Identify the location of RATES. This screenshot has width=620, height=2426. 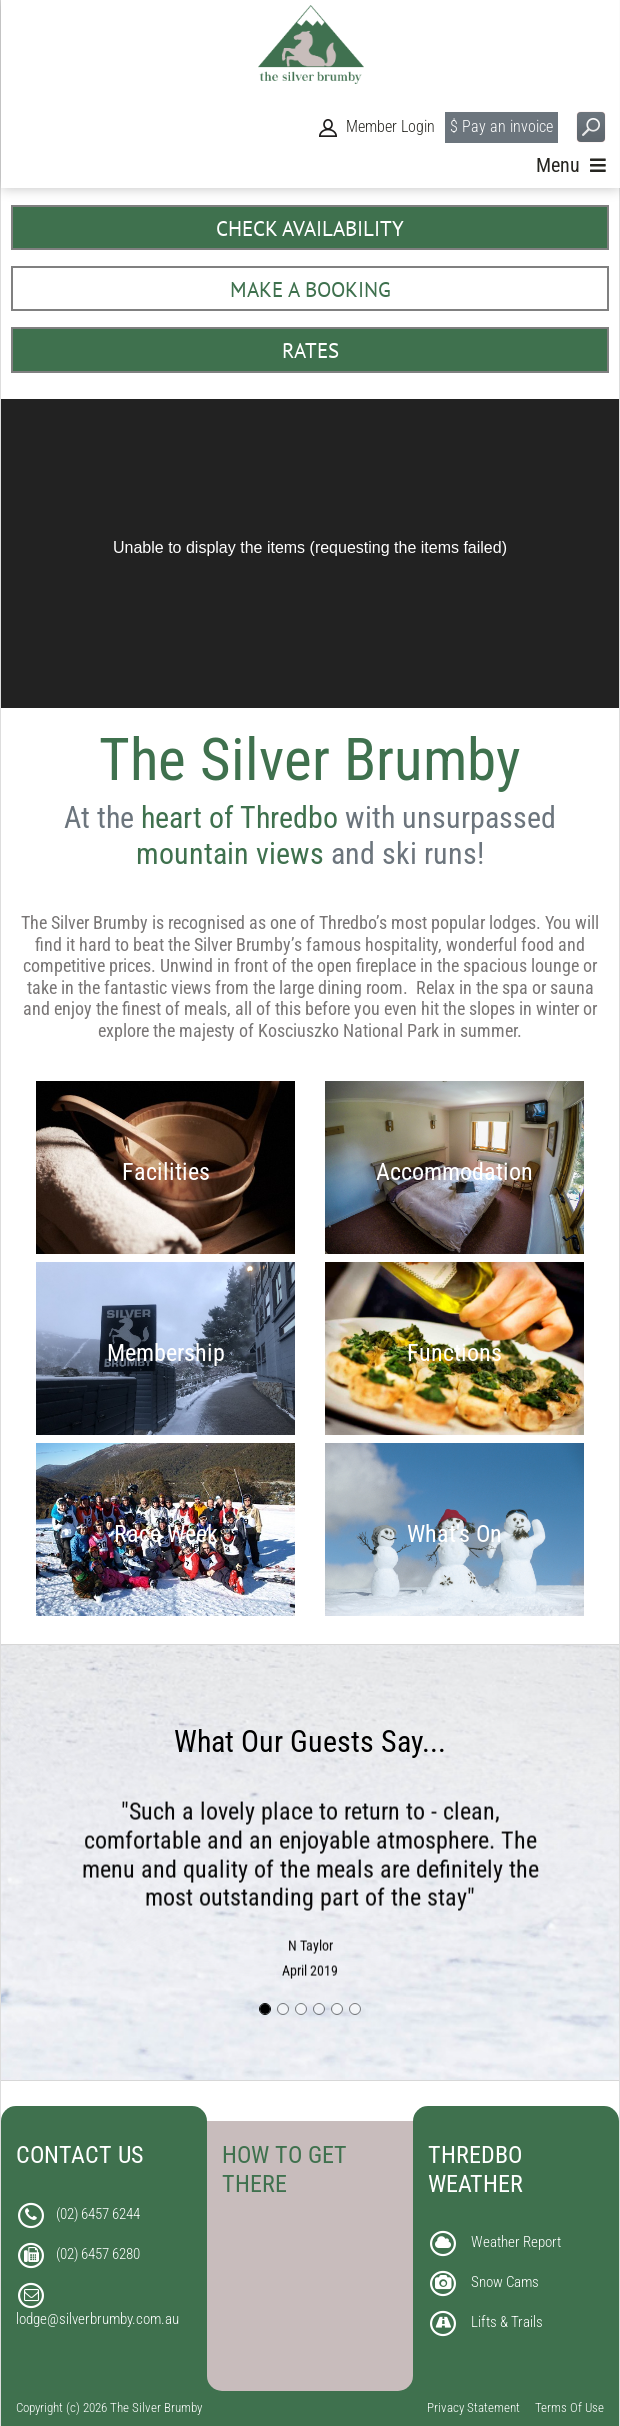
(310, 350).